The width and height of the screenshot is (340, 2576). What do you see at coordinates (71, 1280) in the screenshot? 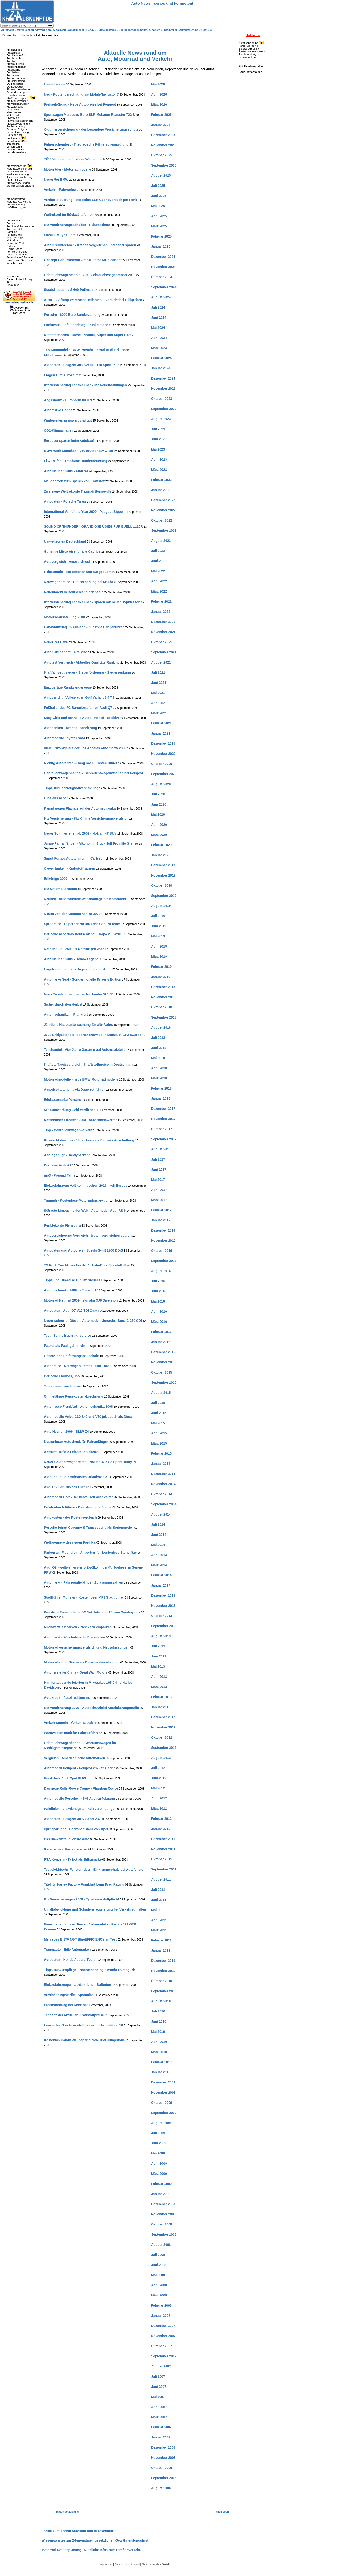
I see `Tipps und Hinweise zur Kfz Steuer` at bounding box center [71, 1280].